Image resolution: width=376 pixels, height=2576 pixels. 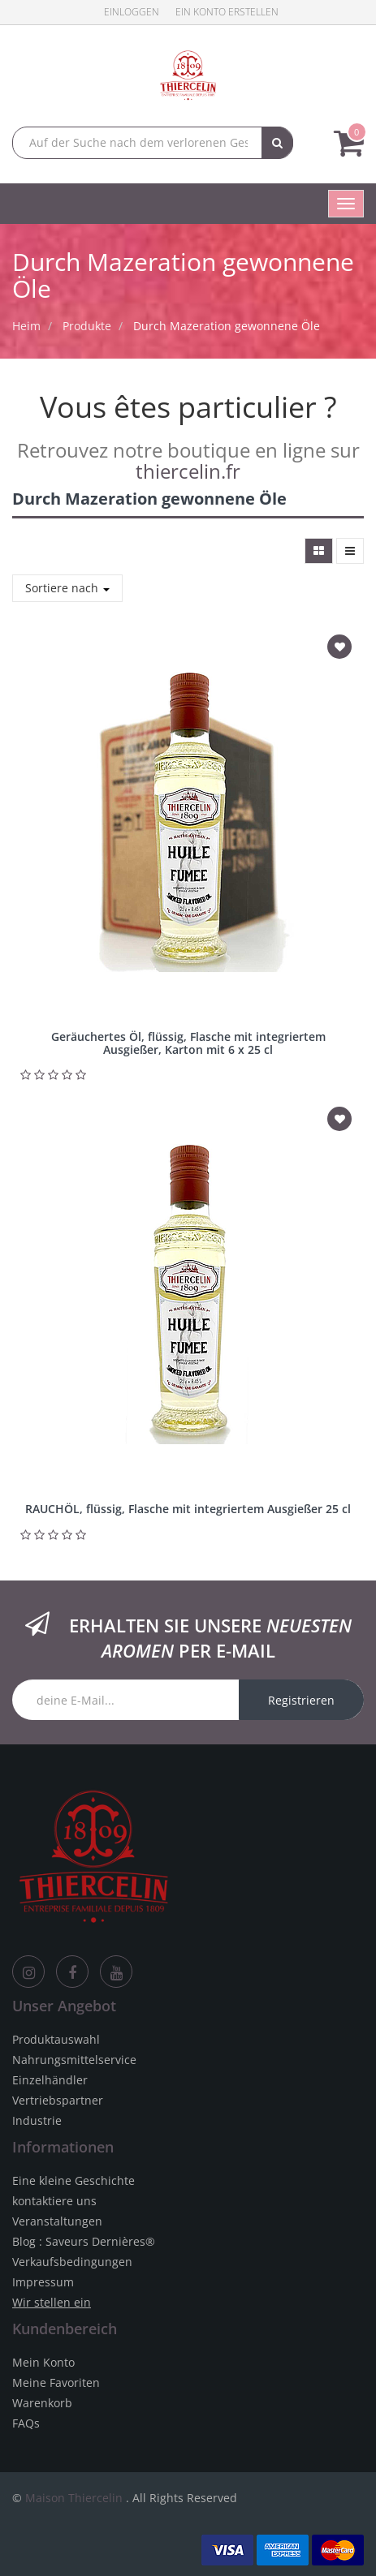 What do you see at coordinates (301, 1700) in the screenshot?
I see `Registrieren` at bounding box center [301, 1700].